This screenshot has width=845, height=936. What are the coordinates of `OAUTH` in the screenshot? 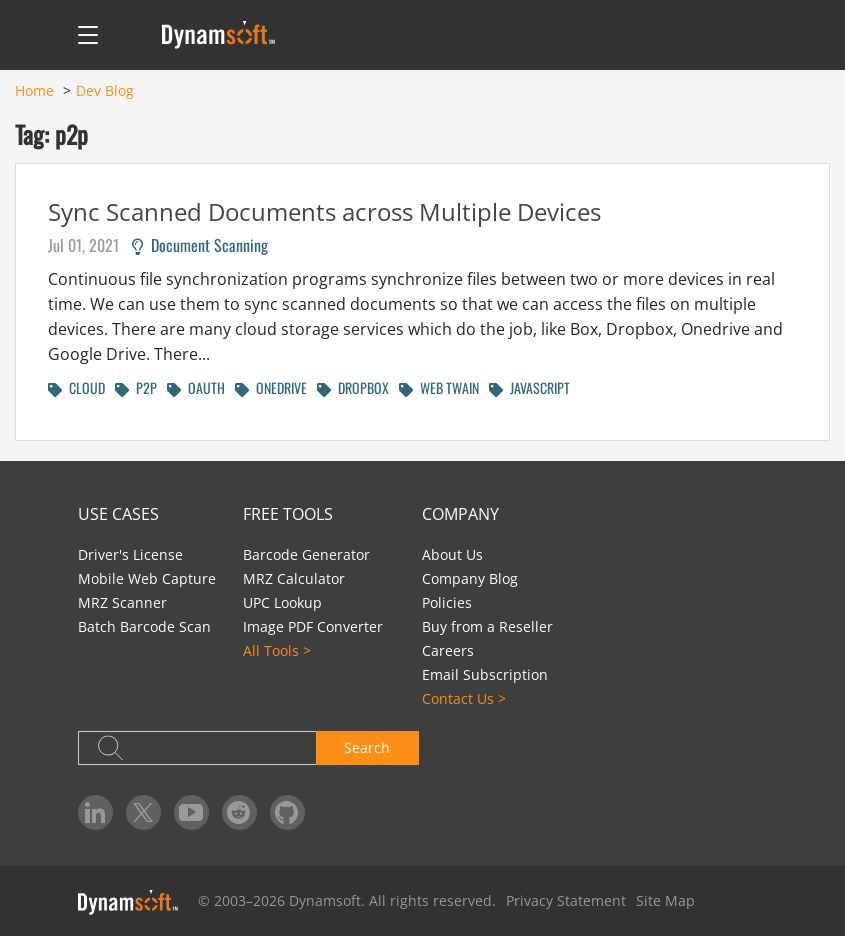 It's located at (196, 387).